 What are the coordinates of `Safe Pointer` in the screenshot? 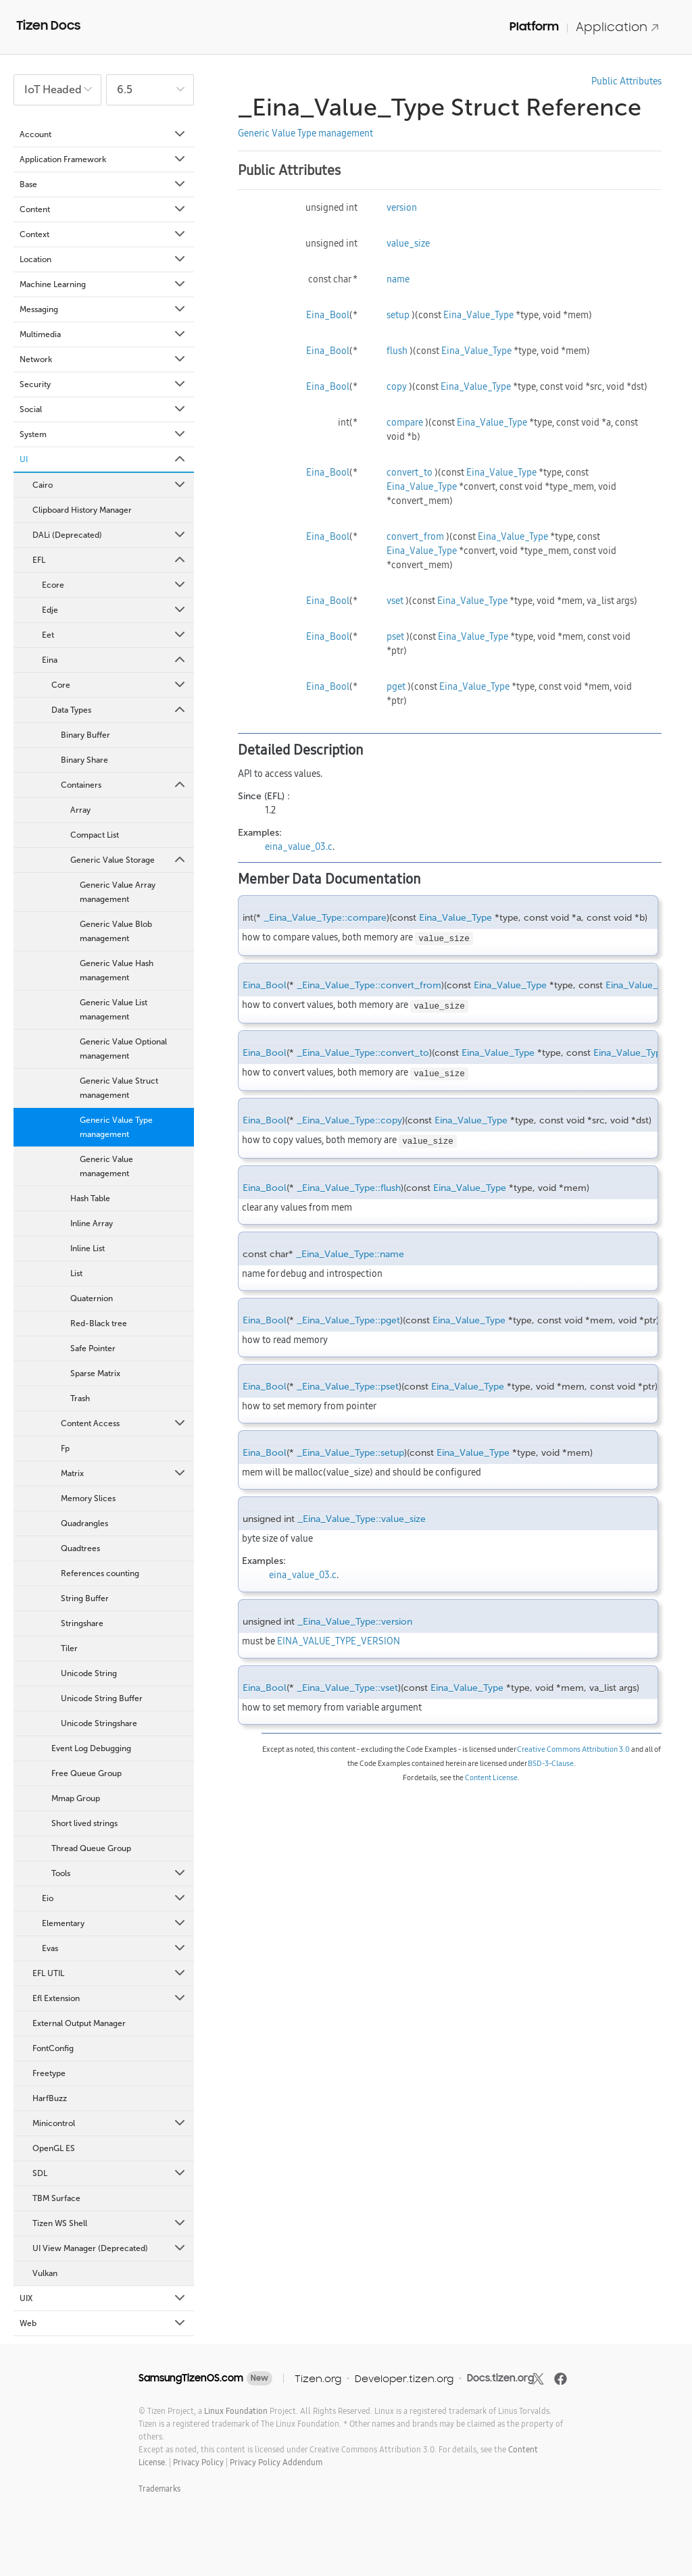 It's located at (93, 1348).